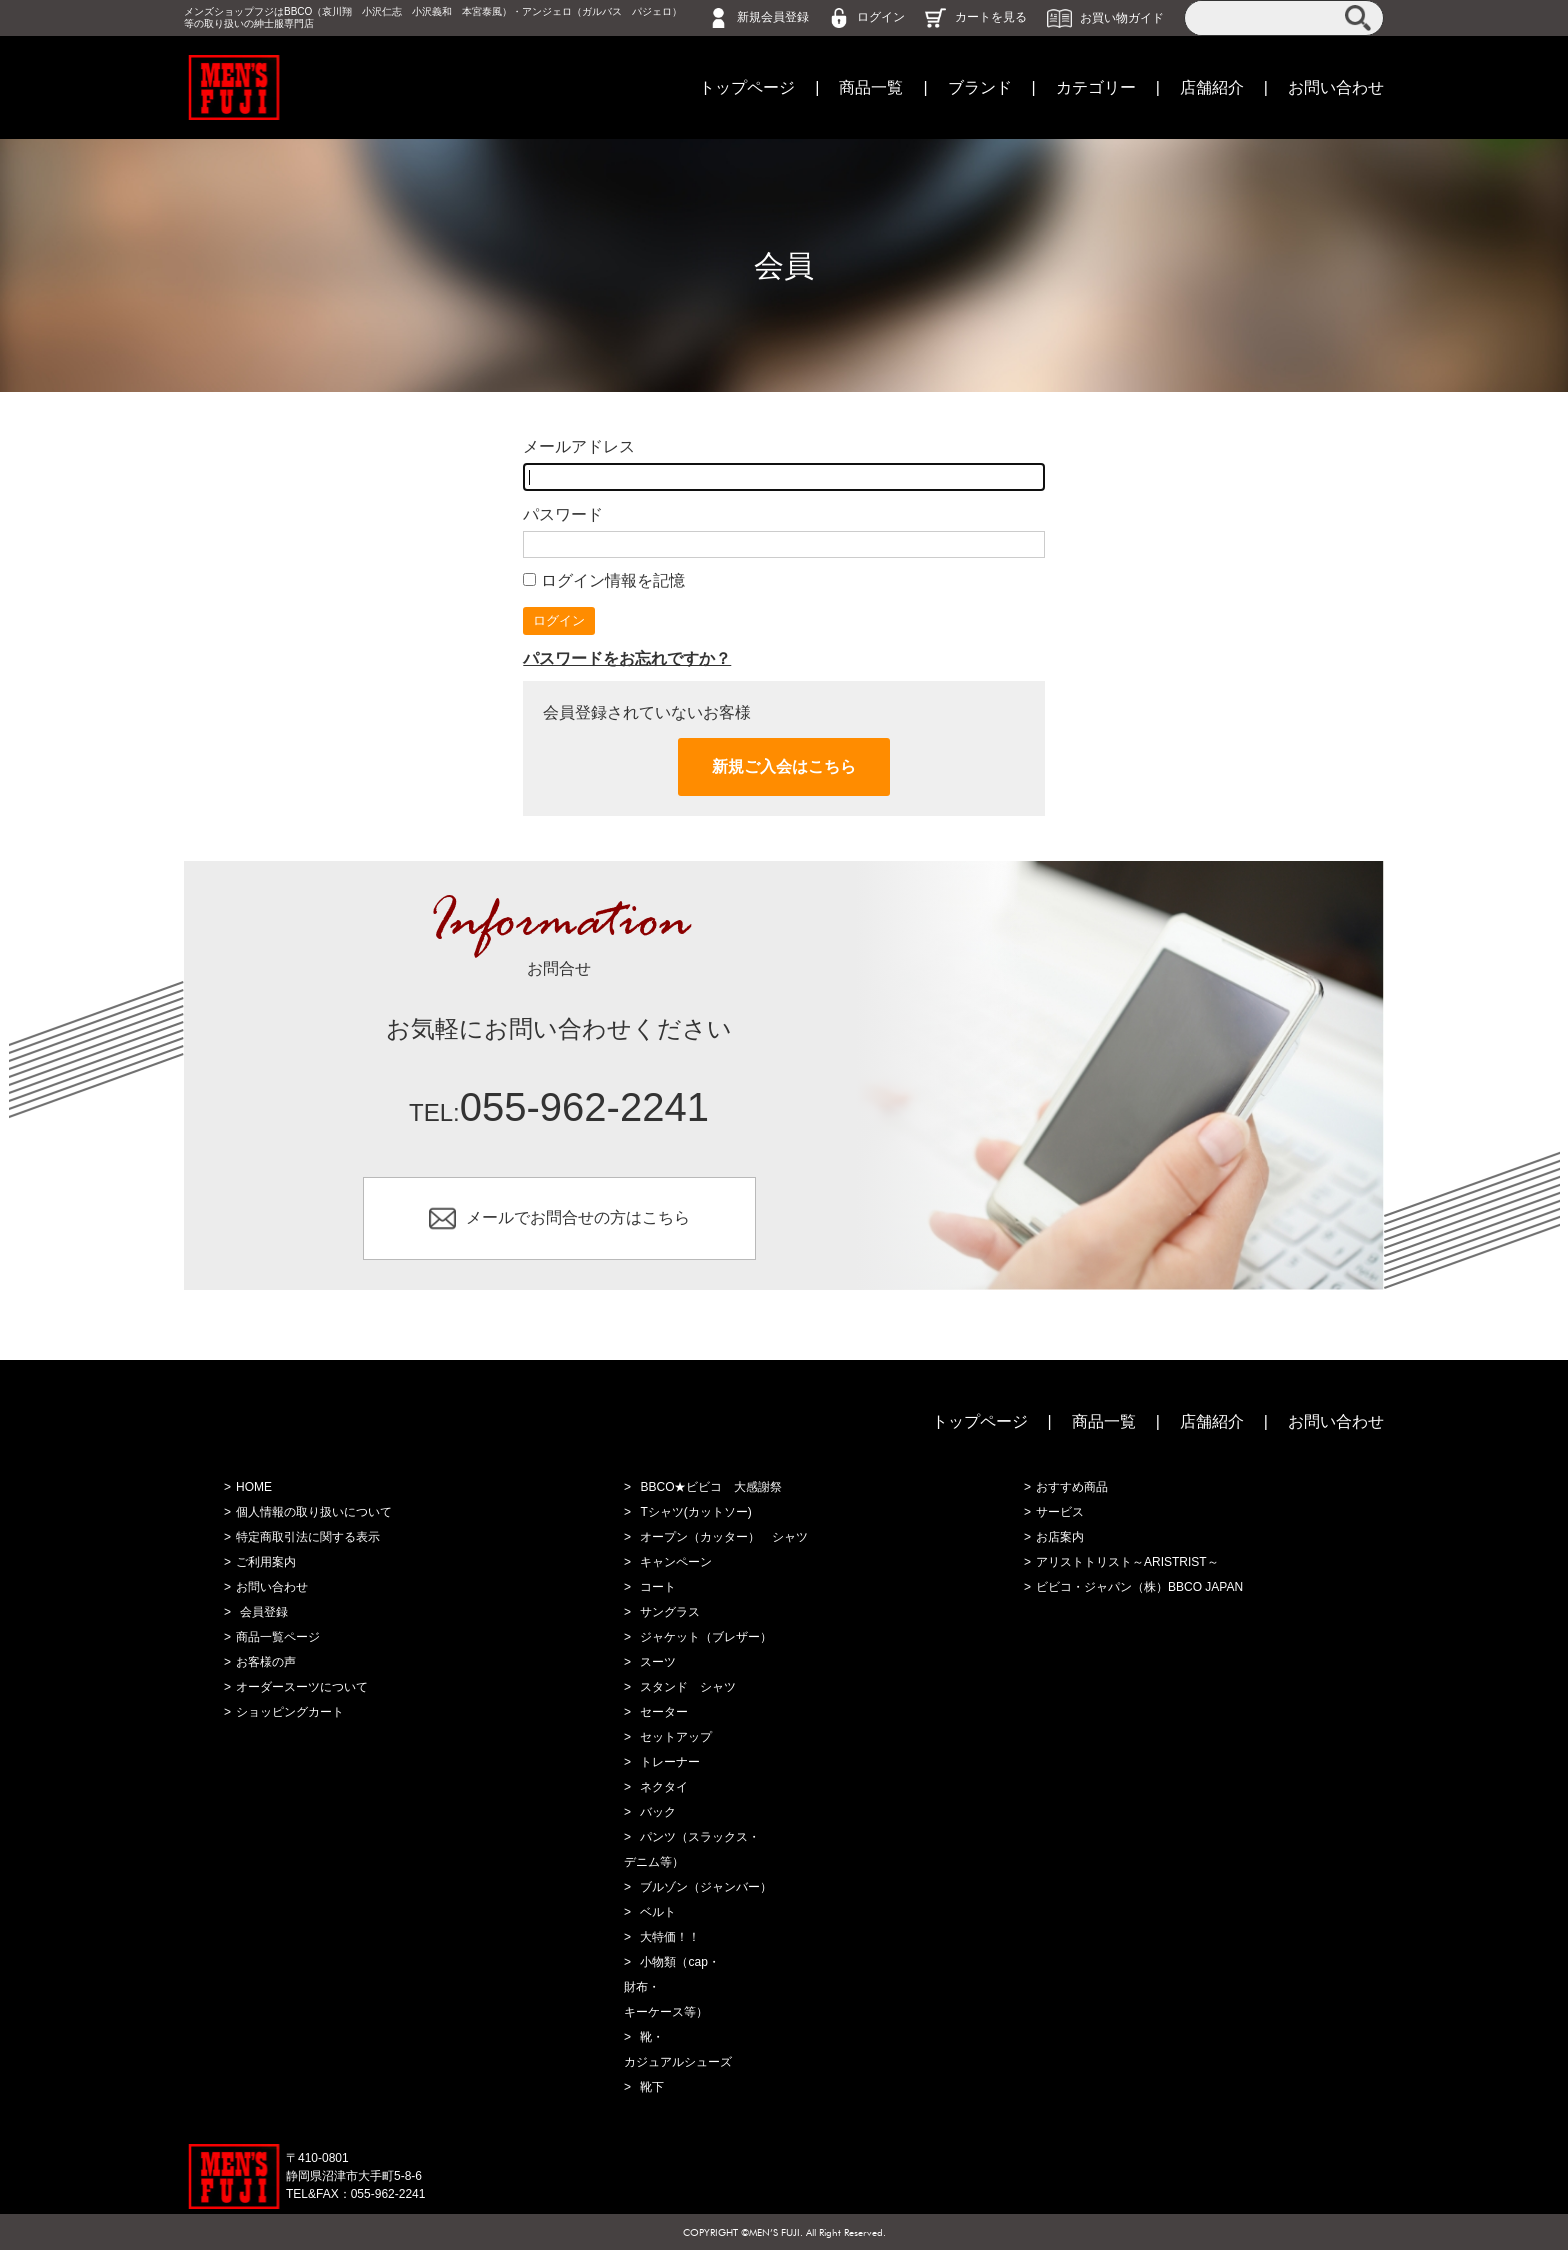 This screenshot has height=2250, width=1568. What do you see at coordinates (664, 1787) in the screenshot?
I see `ネクタイ` at bounding box center [664, 1787].